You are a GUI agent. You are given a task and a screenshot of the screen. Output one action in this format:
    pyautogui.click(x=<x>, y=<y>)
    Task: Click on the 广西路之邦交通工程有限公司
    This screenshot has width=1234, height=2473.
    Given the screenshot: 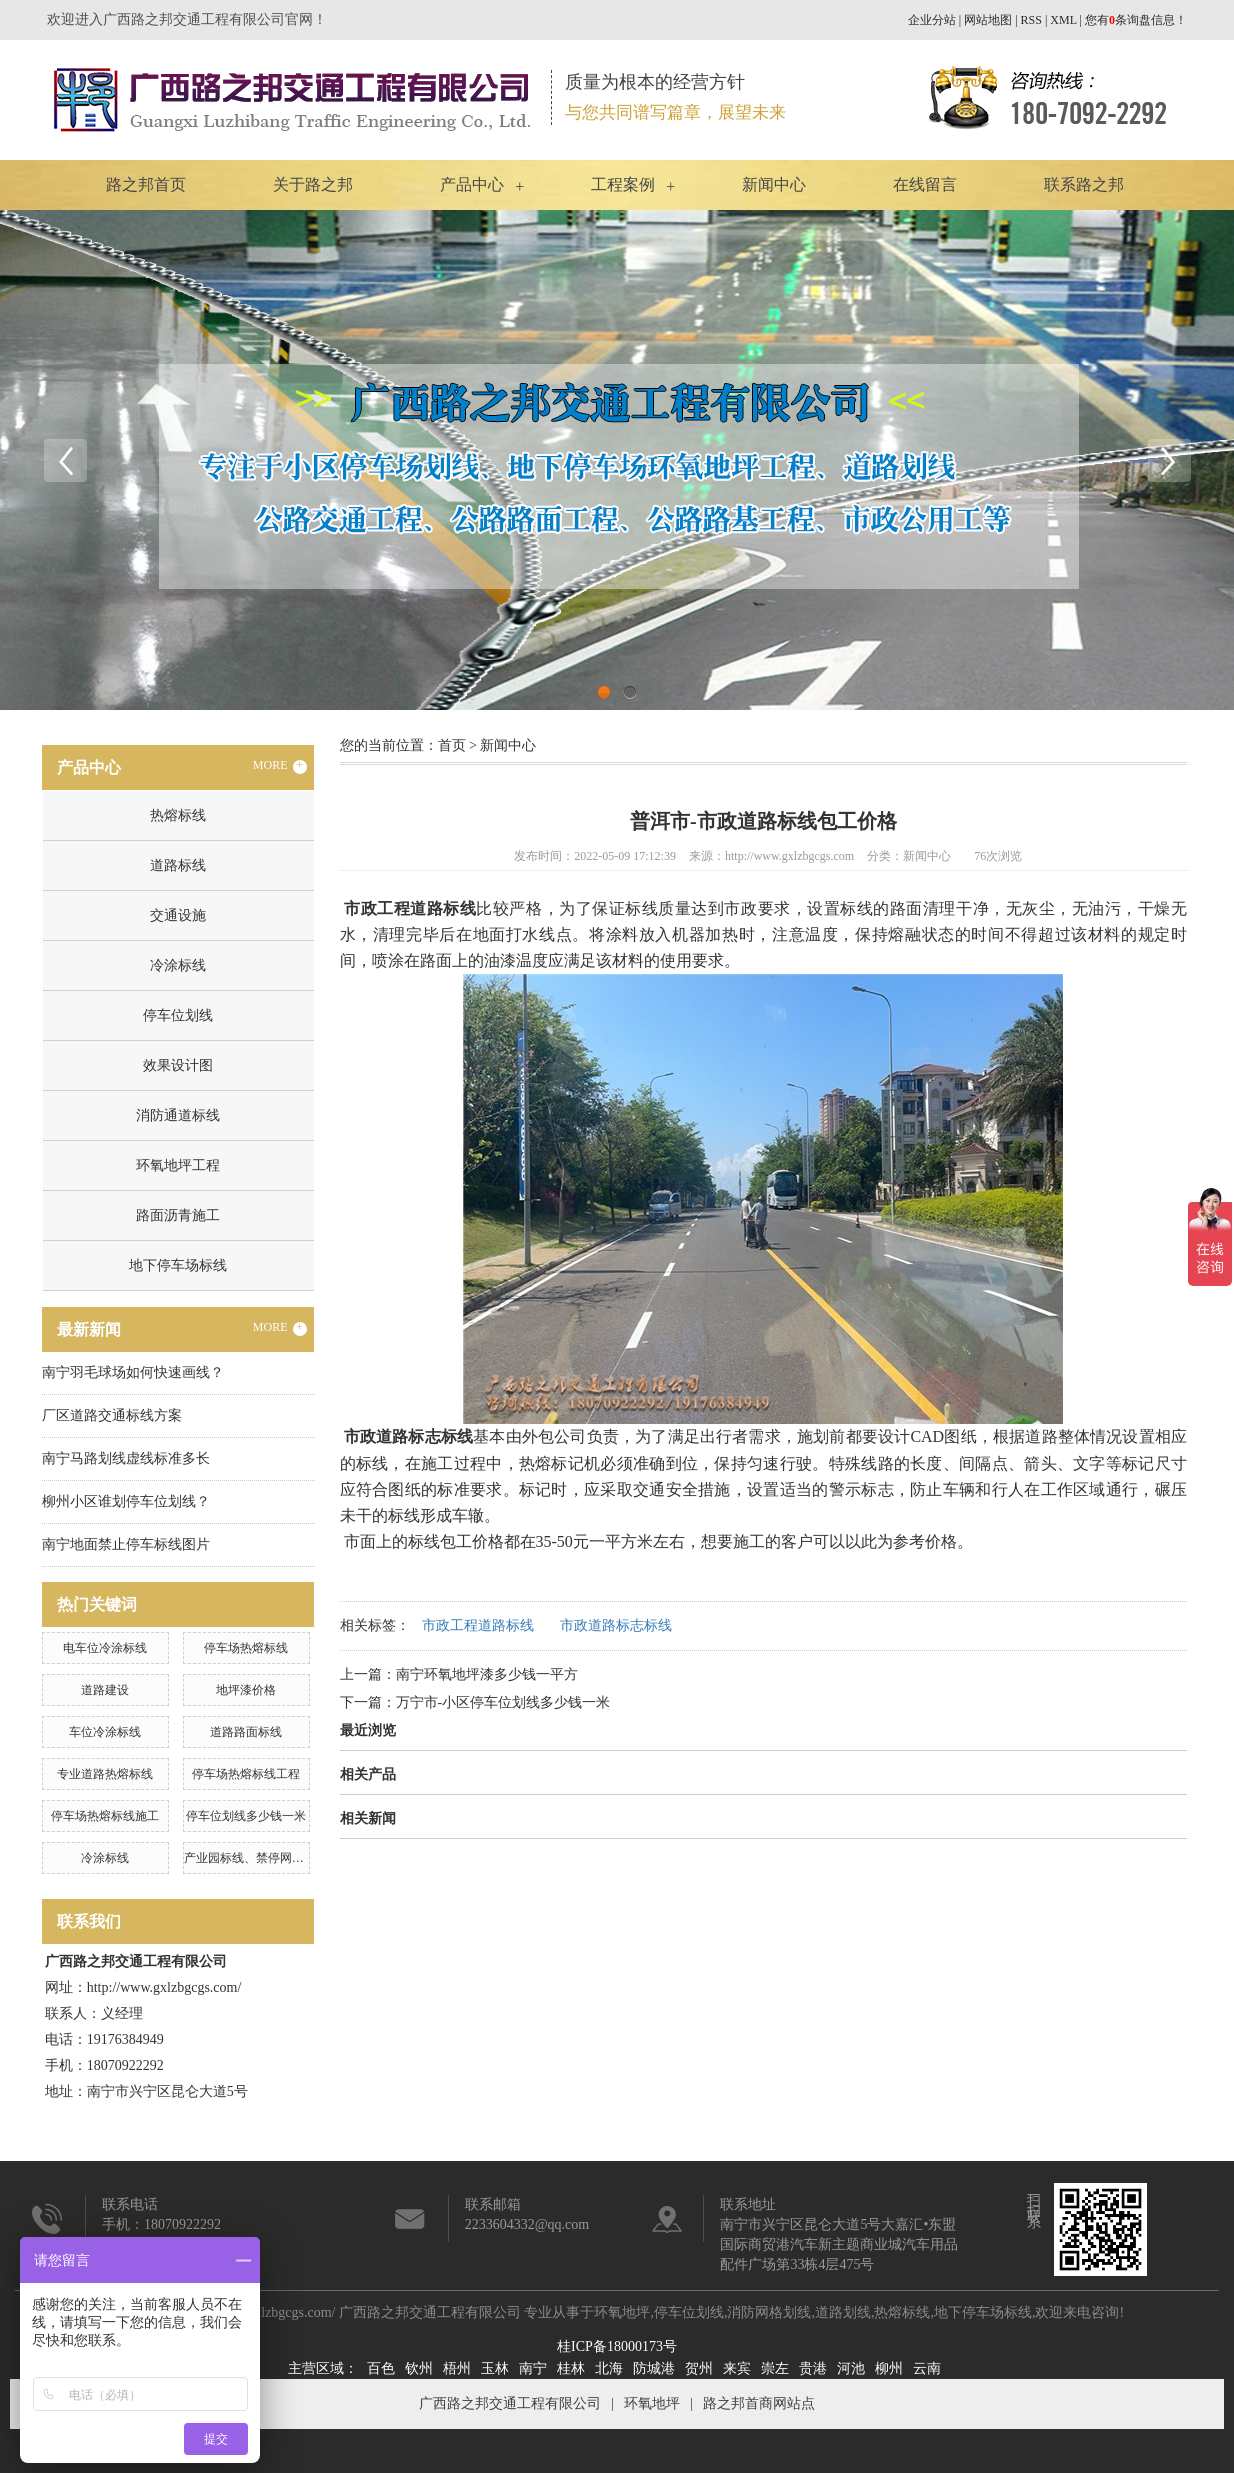 What is the action you would take?
    pyautogui.click(x=510, y=2403)
    